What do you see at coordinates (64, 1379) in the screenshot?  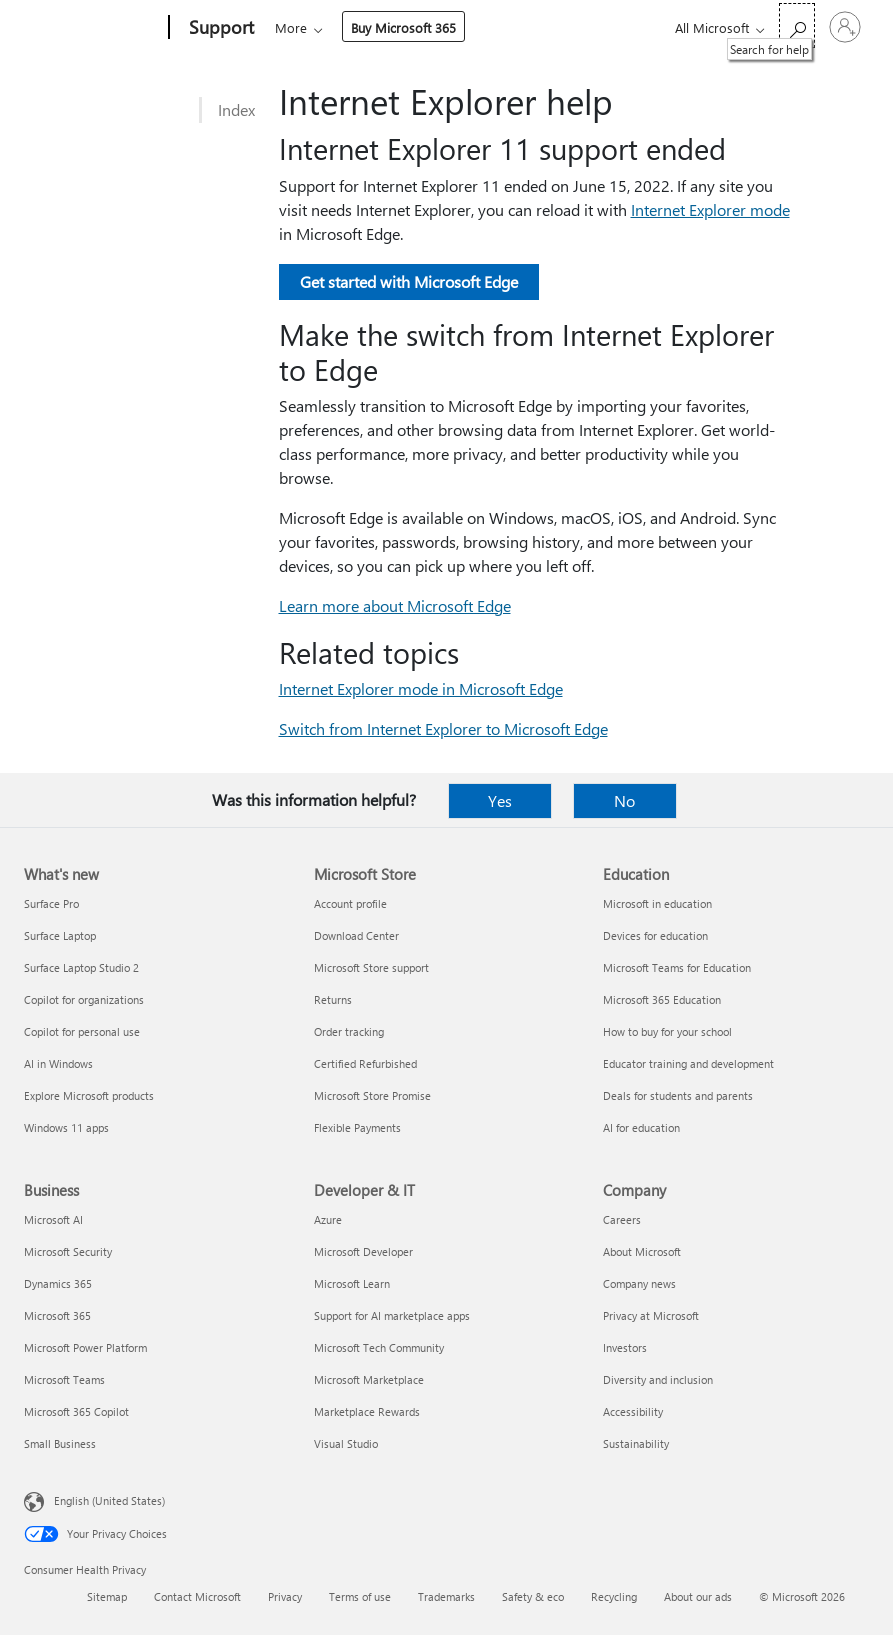 I see `Microsoft Teams [Microsoft Teams Business]` at bounding box center [64, 1379].